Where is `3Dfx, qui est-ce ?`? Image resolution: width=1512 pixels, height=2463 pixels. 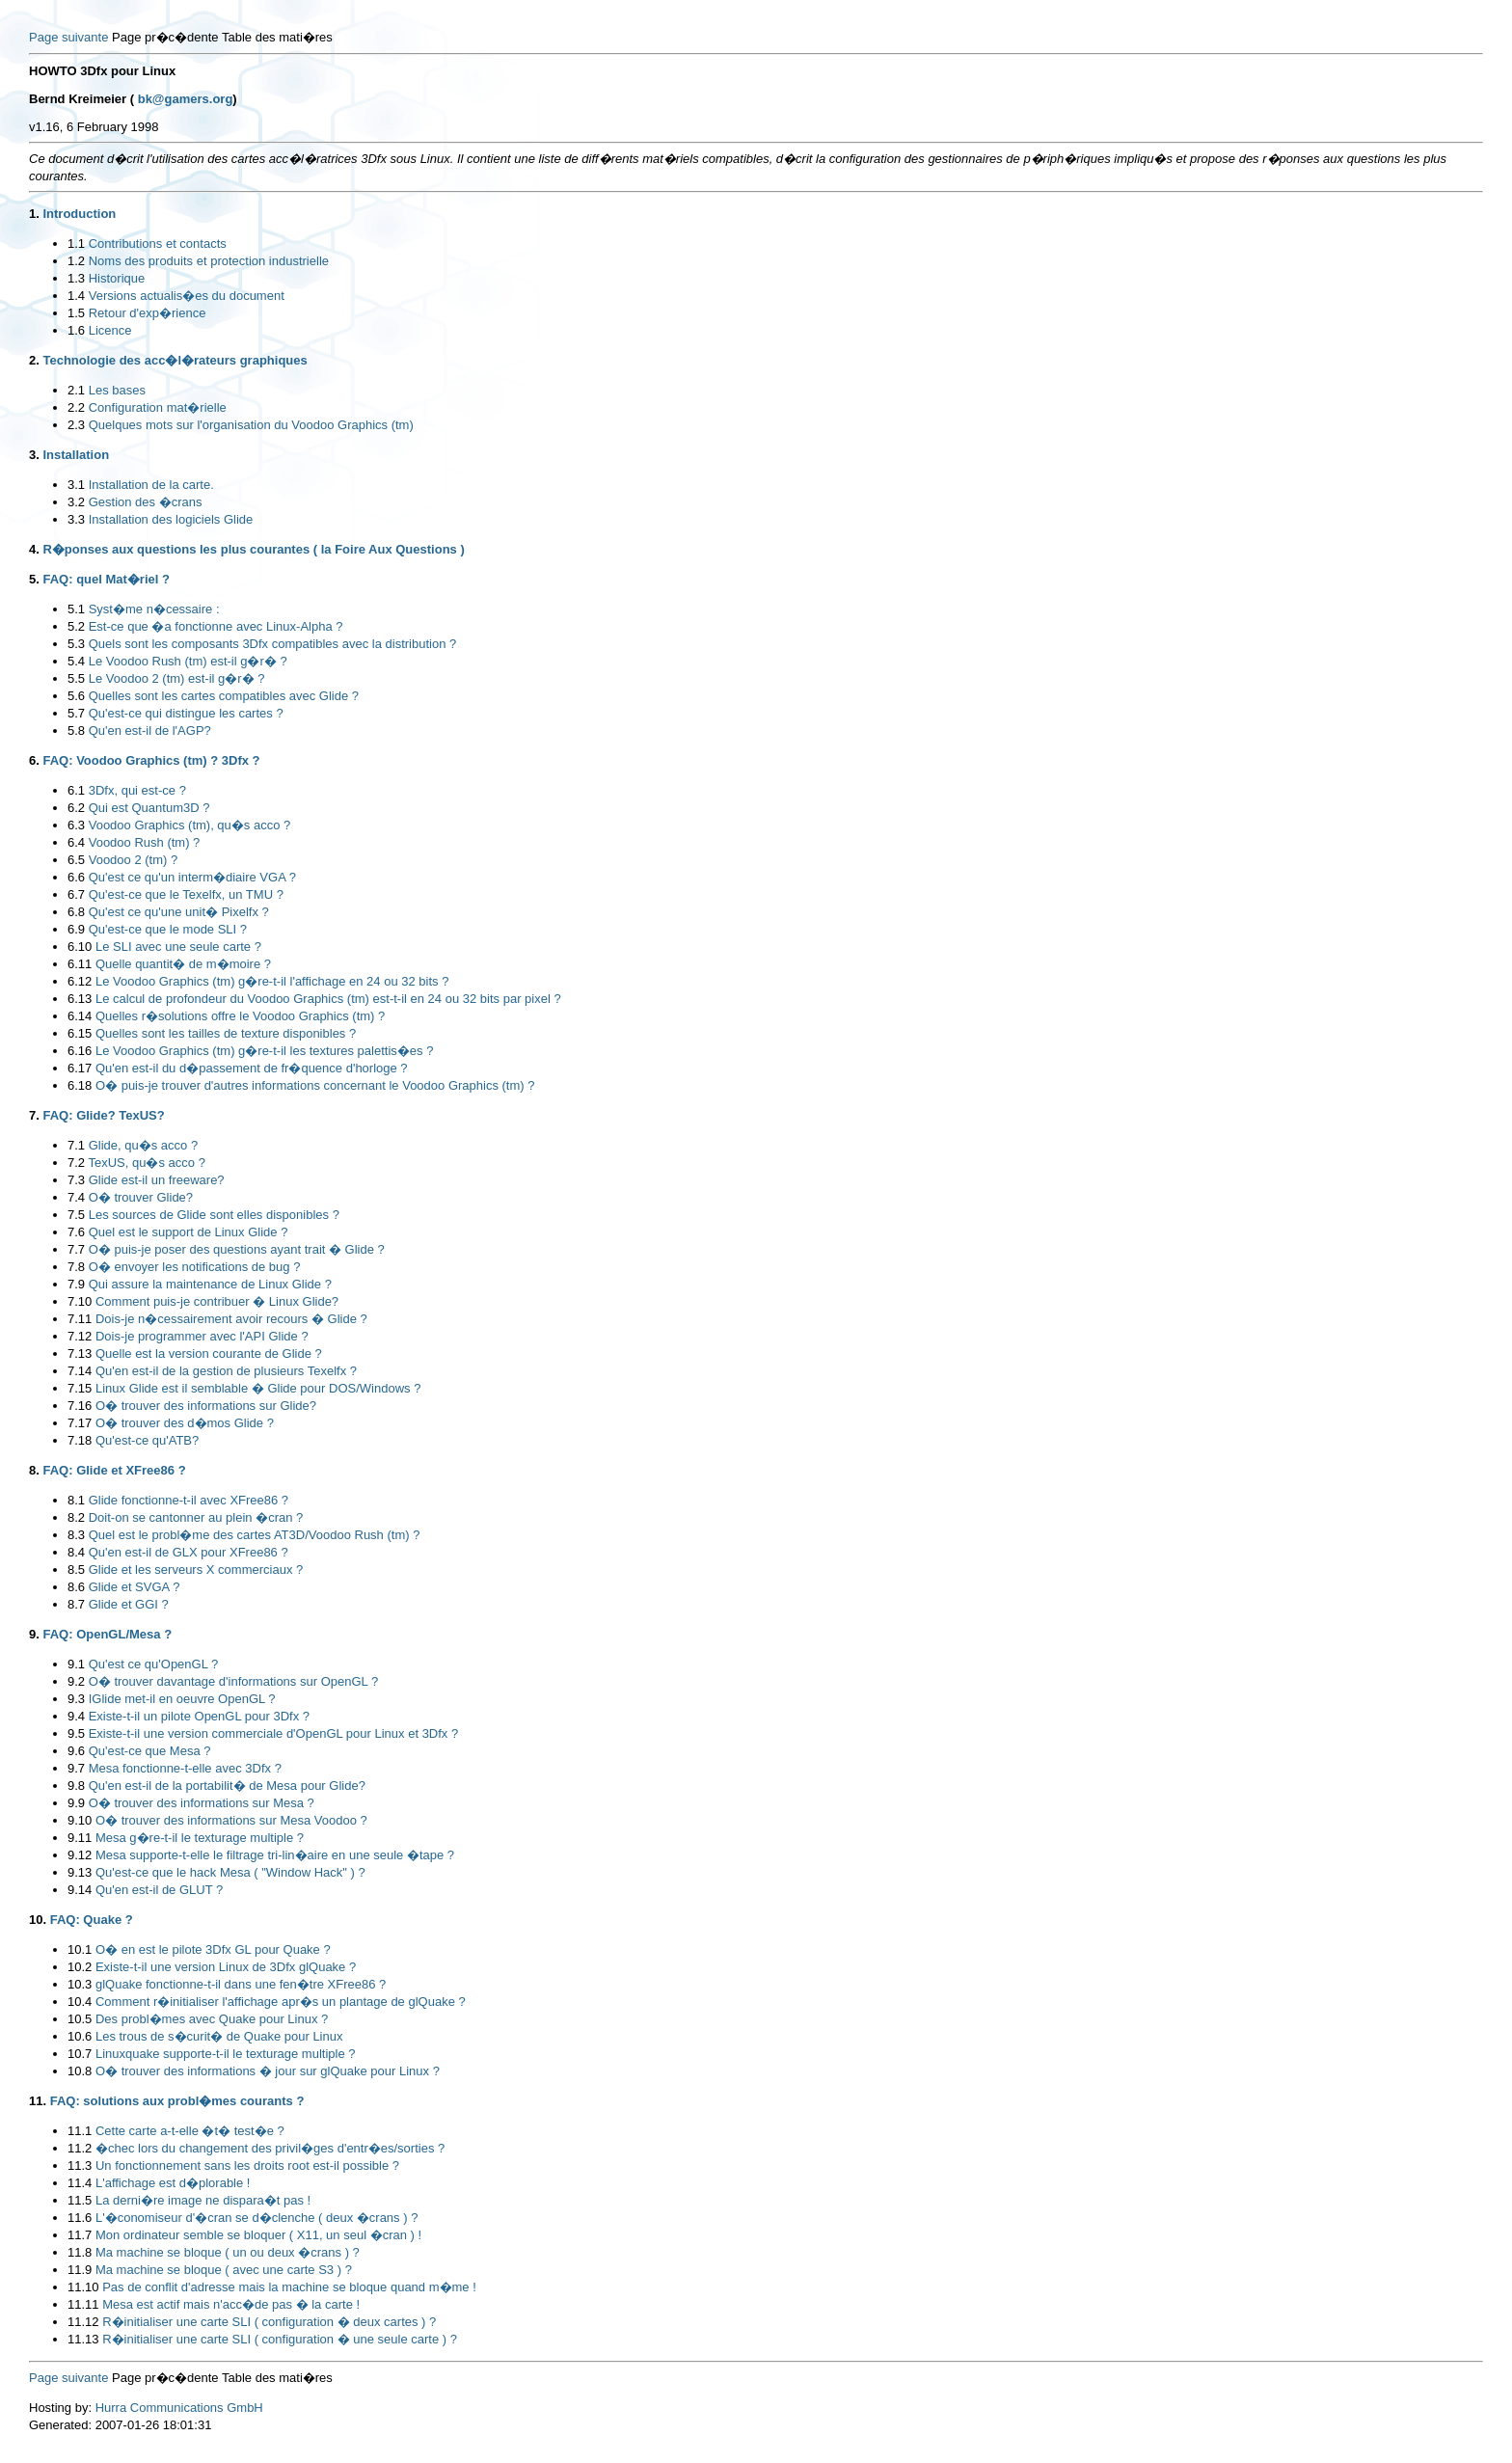 3Dfx, qui est-ce ? is located at coordinates (137, 790).